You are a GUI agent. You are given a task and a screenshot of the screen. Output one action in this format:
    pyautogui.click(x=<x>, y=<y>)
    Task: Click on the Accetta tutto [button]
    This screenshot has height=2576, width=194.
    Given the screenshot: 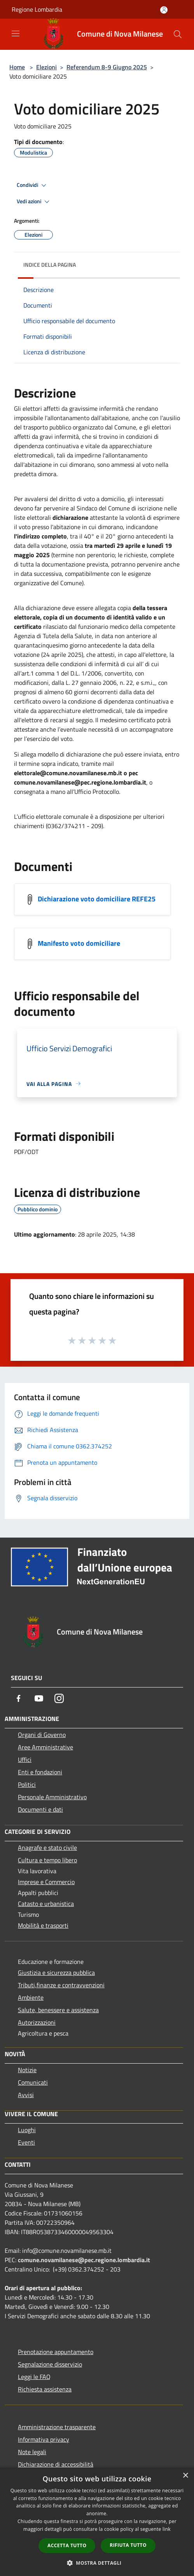 What is the action you would take?
    pyautogui.click(x=66, y=2545)
    